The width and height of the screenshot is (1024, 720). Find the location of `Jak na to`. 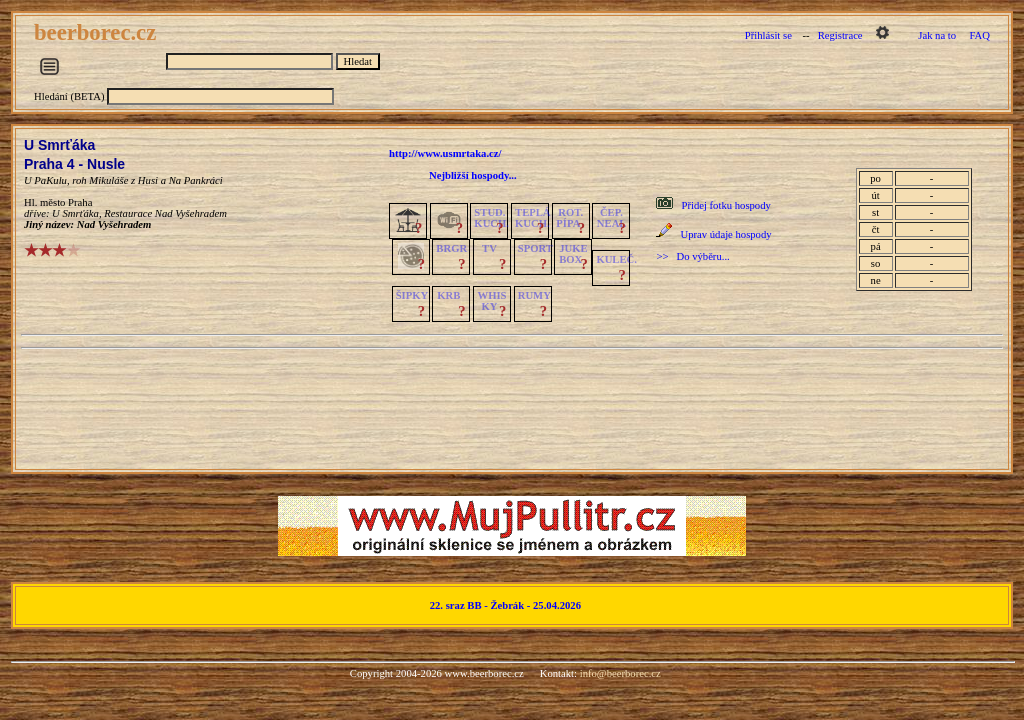

Jak na to is located at coordinates (937, 35).